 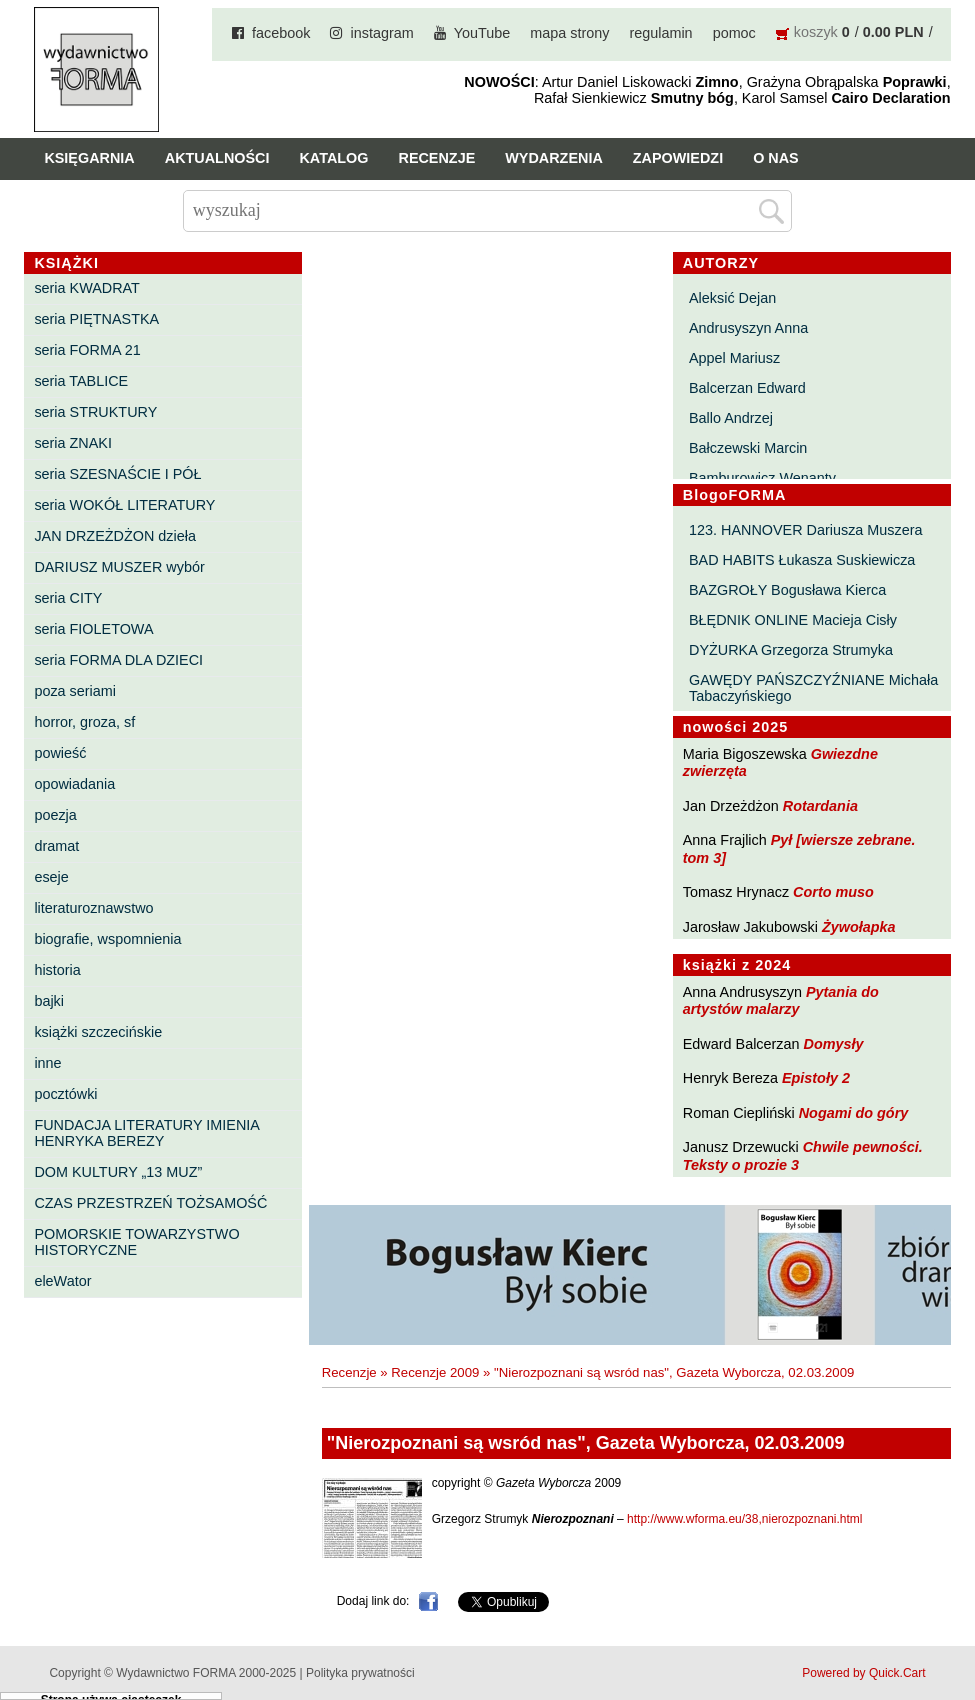 What do you see at coordinates (117, 474) in the screenshot?
I see `seria SZESNAŚCIE I PÓŁ` at bounding box center [117, 474].